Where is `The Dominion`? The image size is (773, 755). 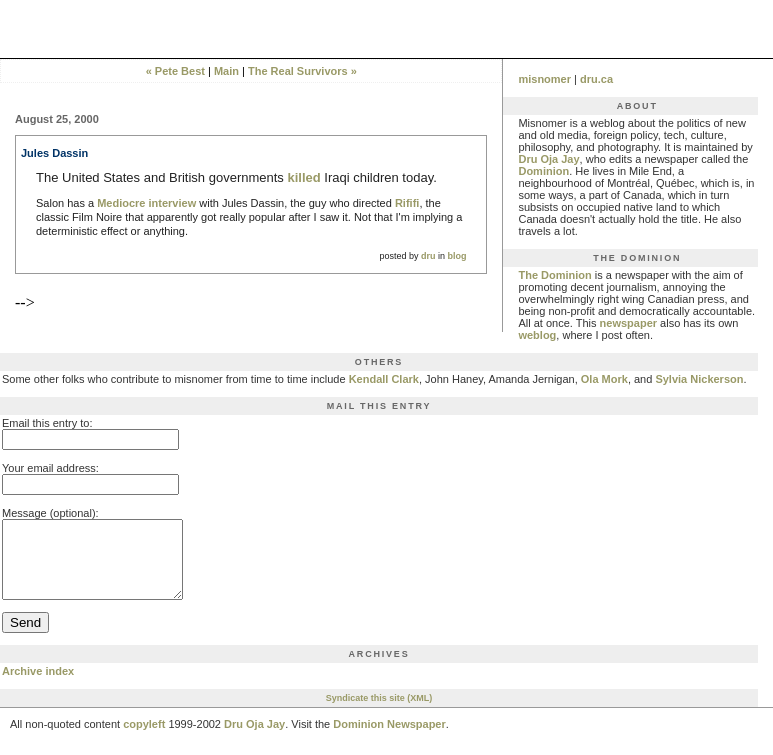
The Dominion is located at coordinates (554, 275).